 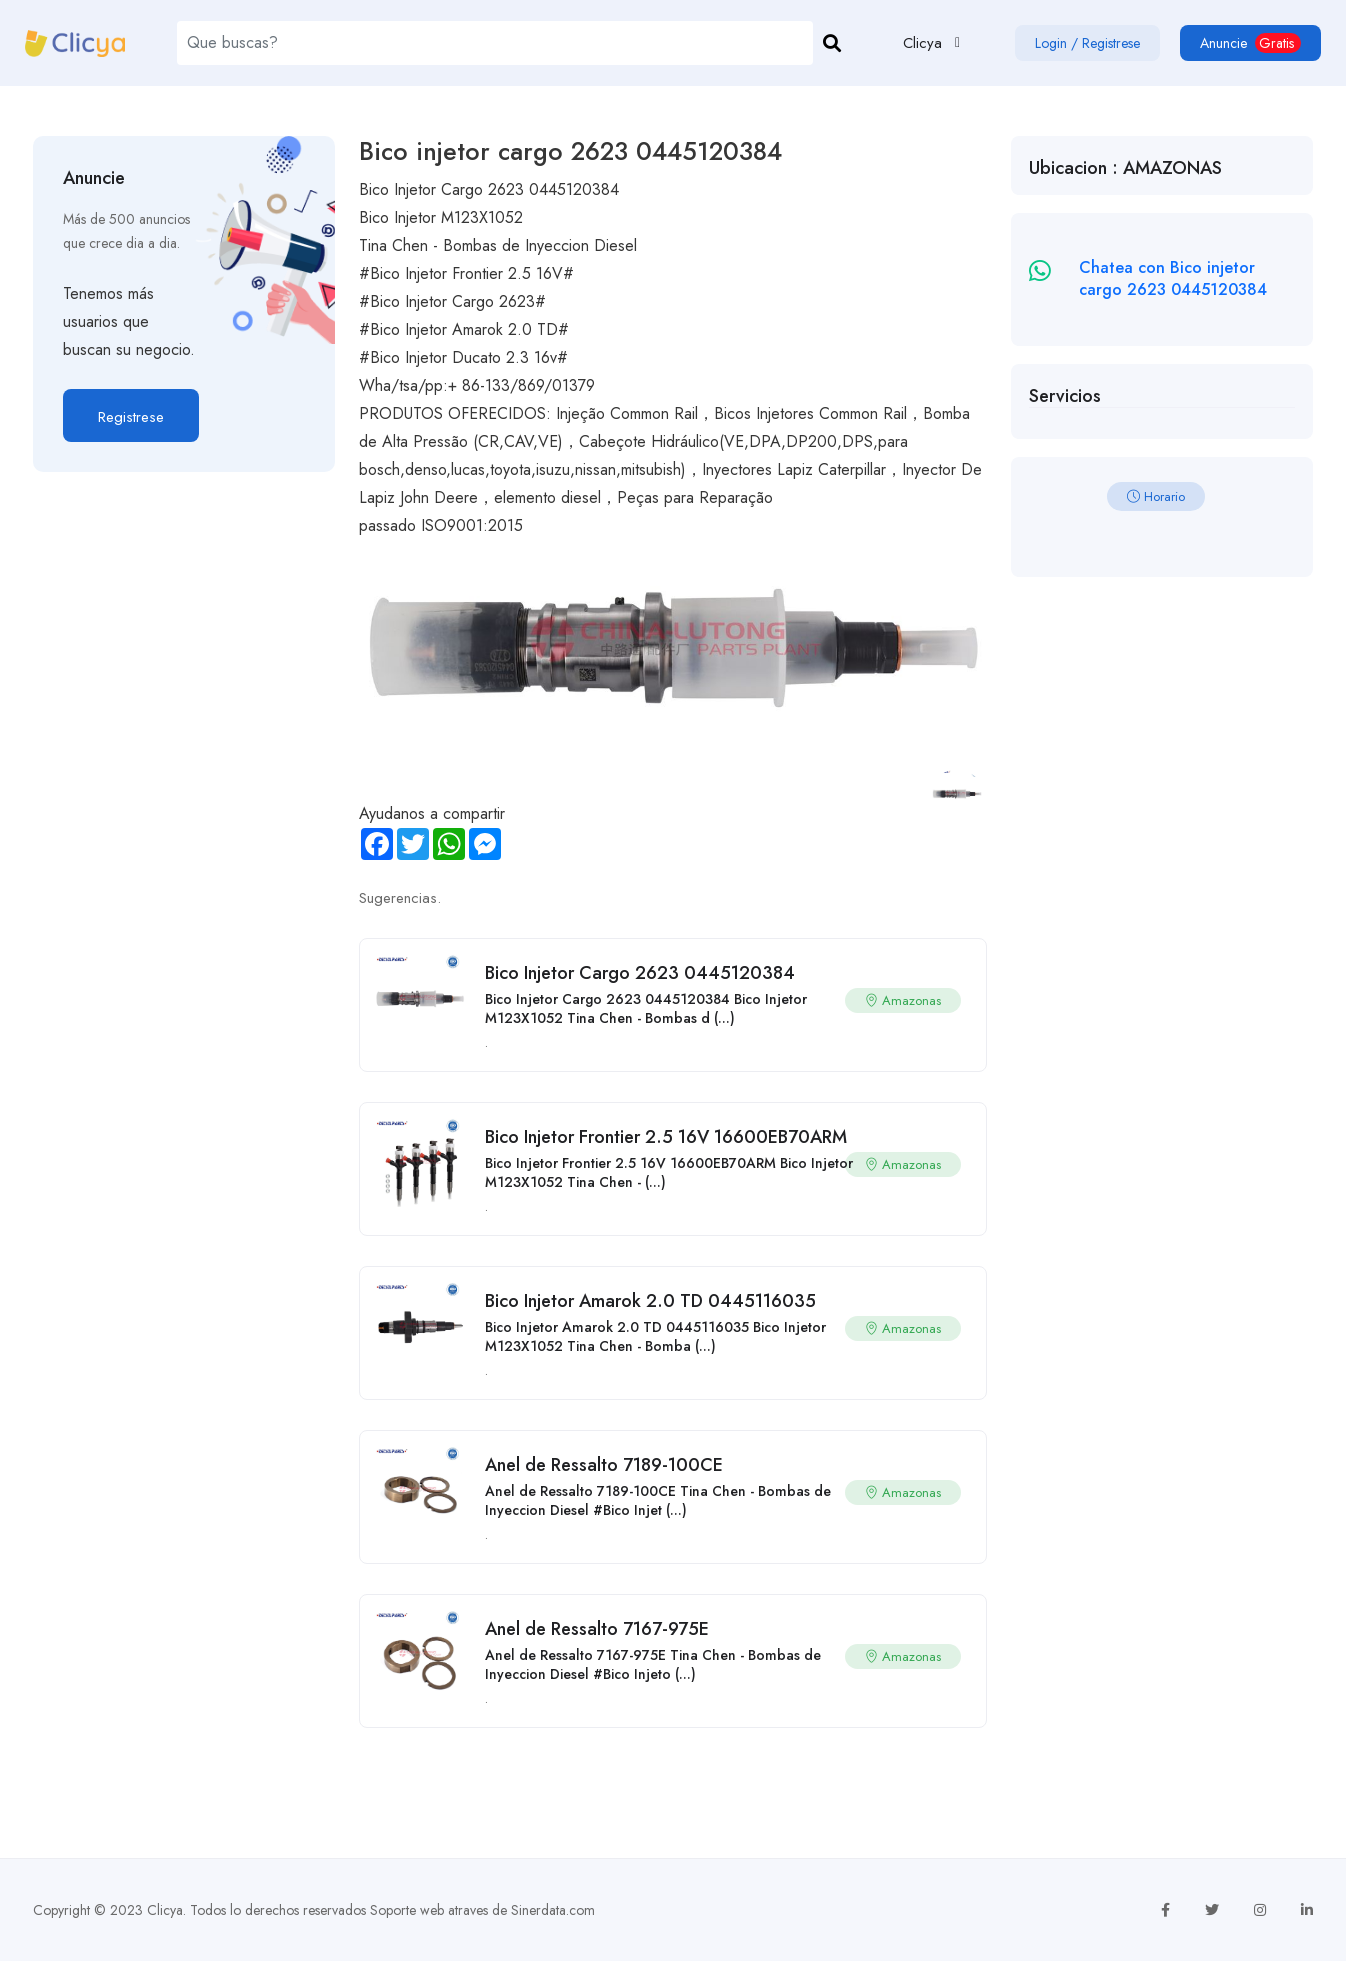 I want to click on Anuncie, so click(x=1250, y=43).